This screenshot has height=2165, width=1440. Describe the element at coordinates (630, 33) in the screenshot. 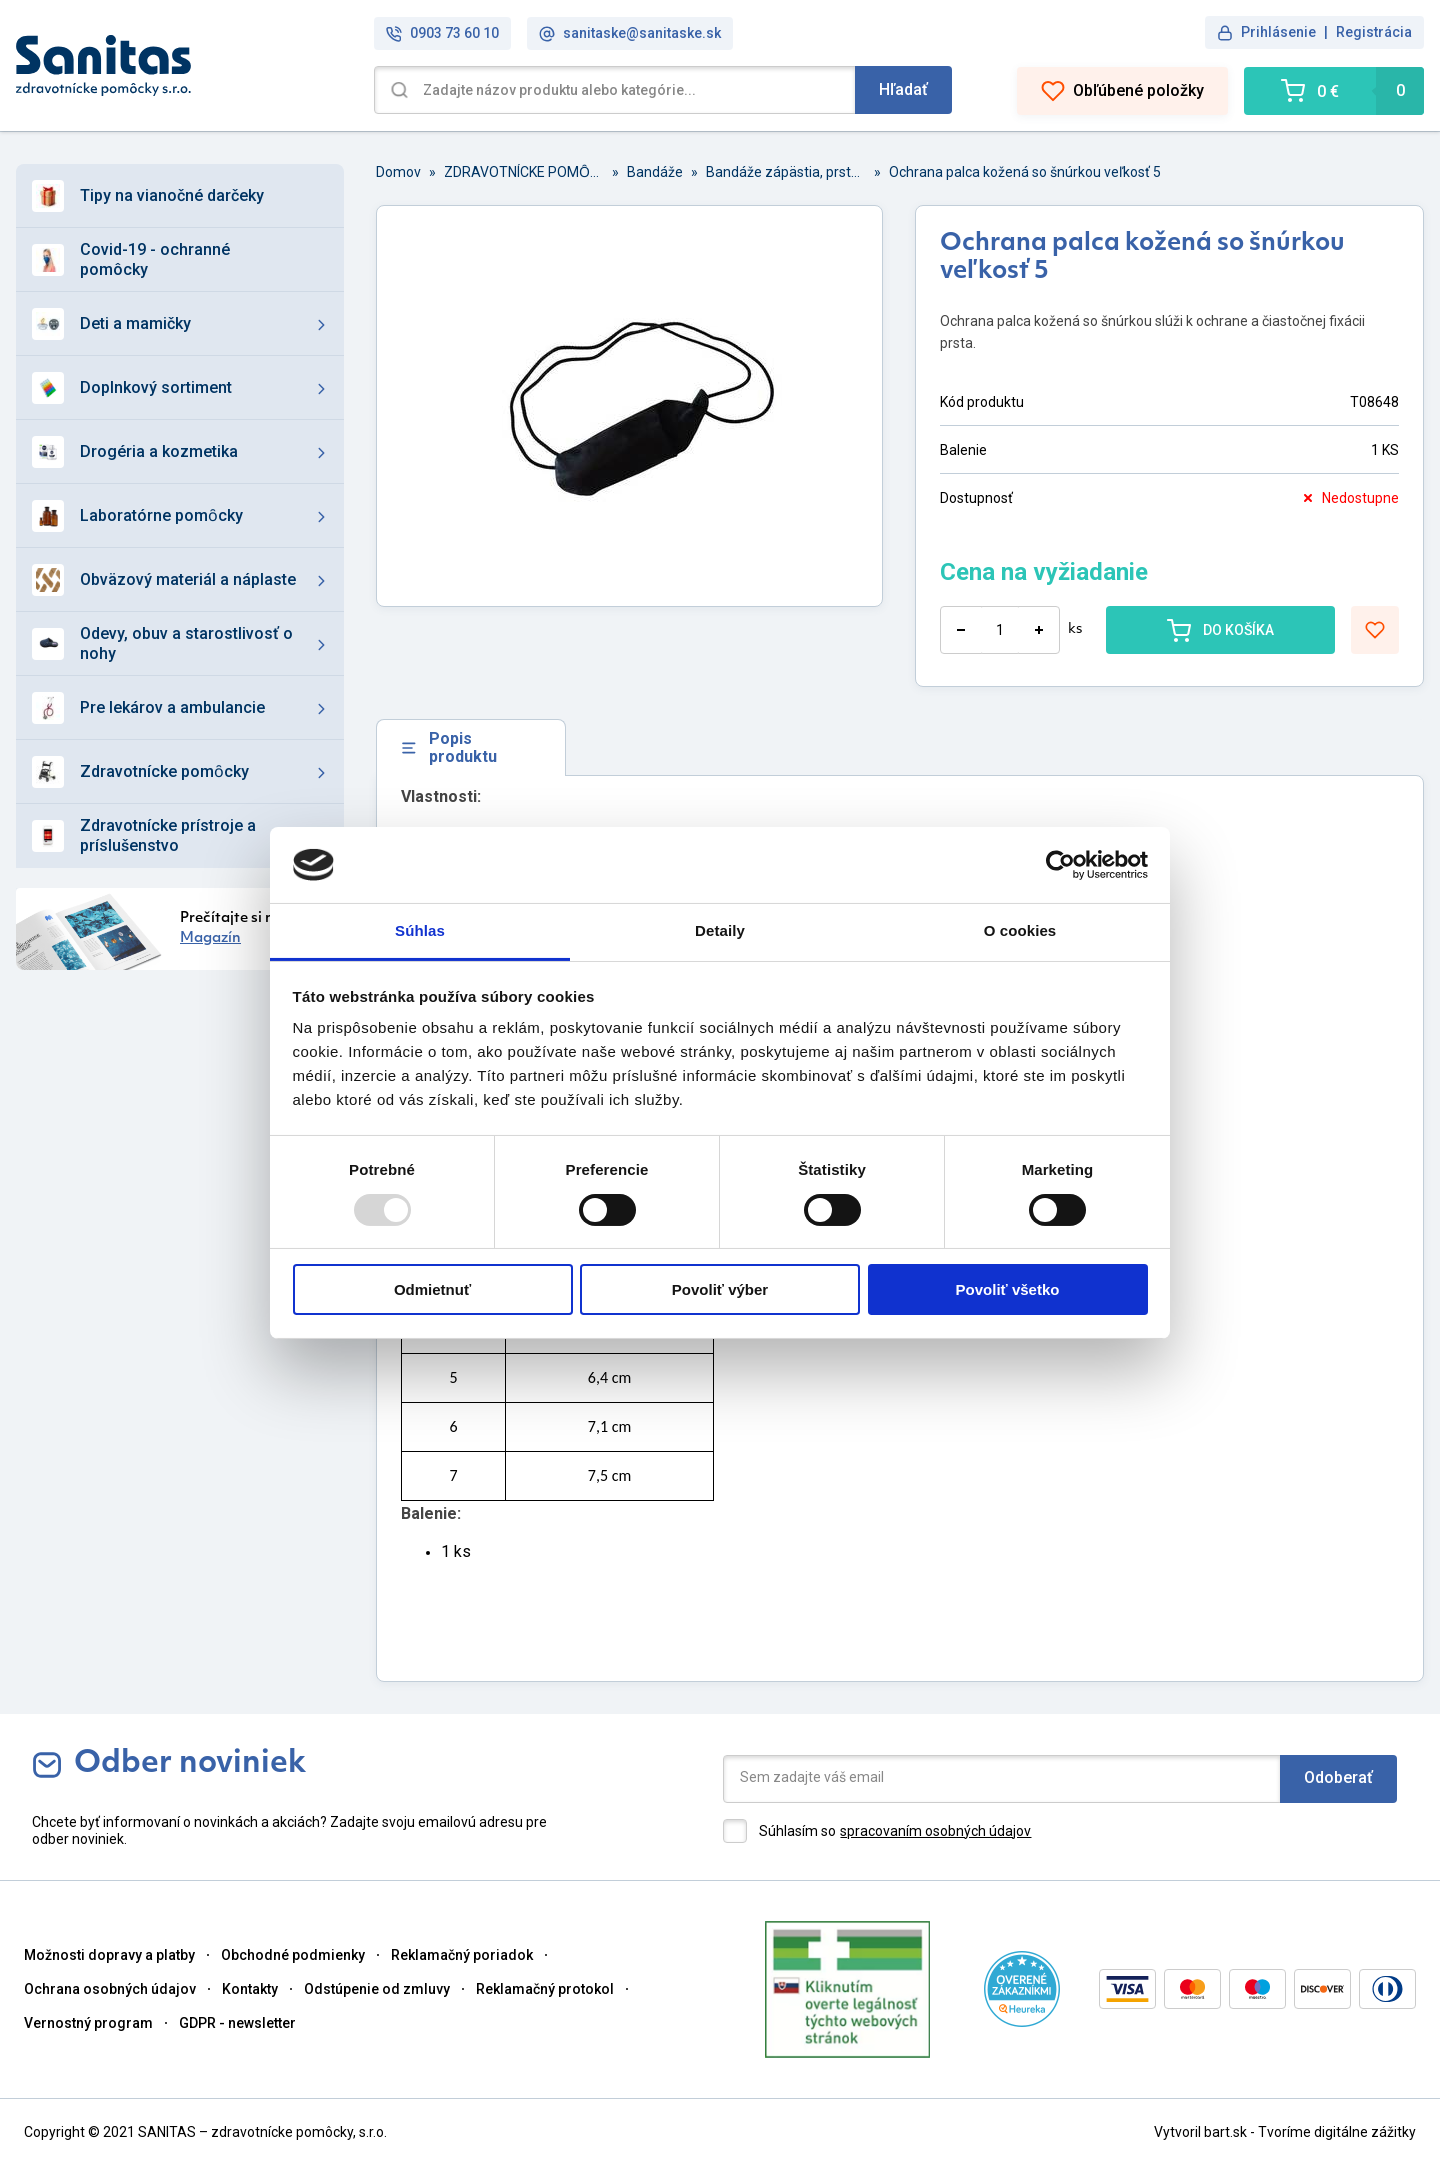

I see `sanitaske@sanitaske.sk` at that location.